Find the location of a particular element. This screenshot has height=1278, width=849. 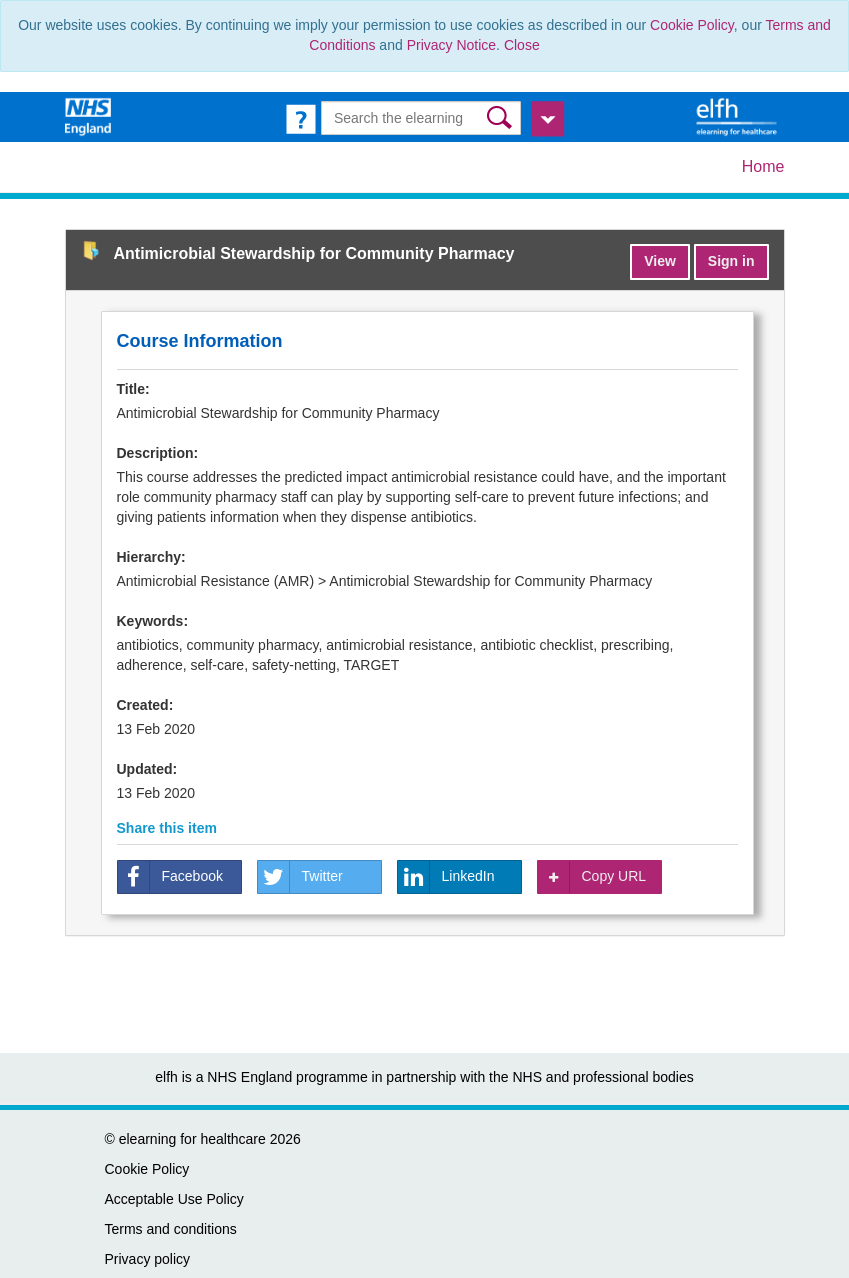

Privacy policy is located at coordinates (148, 1259).